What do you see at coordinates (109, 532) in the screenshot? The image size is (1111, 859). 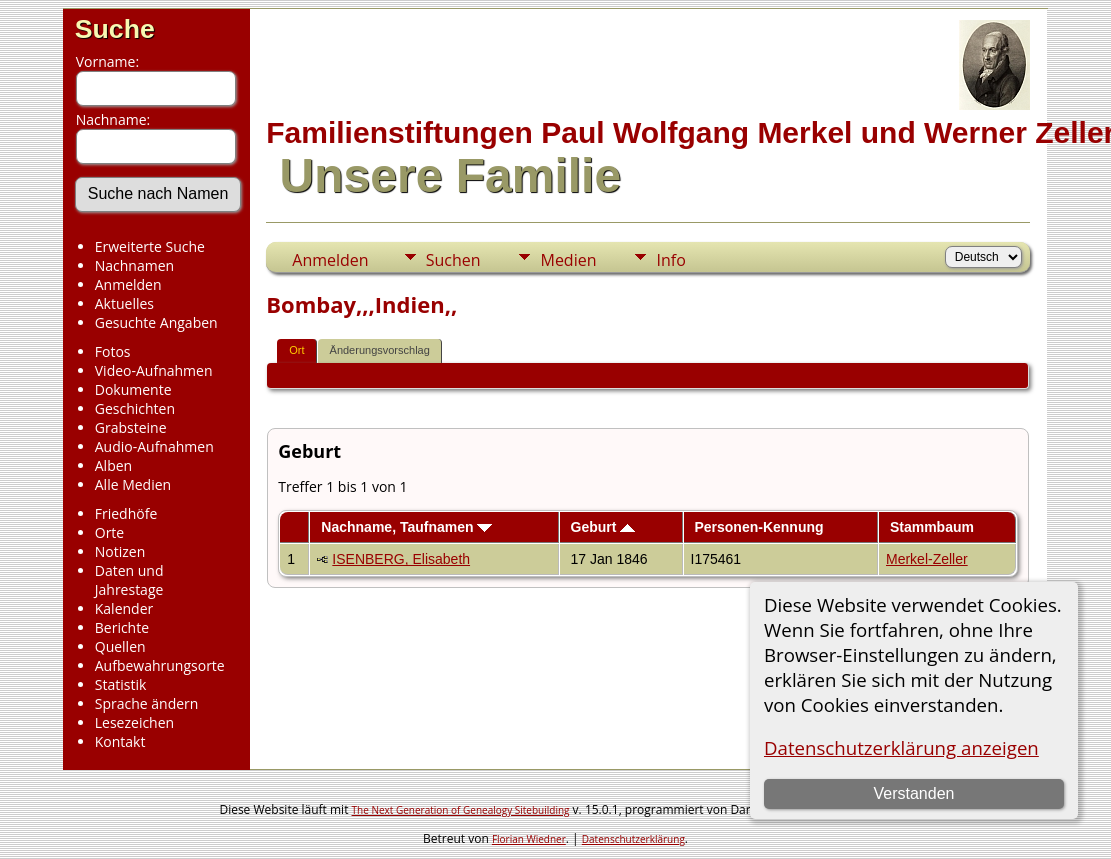 I see `Orte` at bounding box center [109, 532].